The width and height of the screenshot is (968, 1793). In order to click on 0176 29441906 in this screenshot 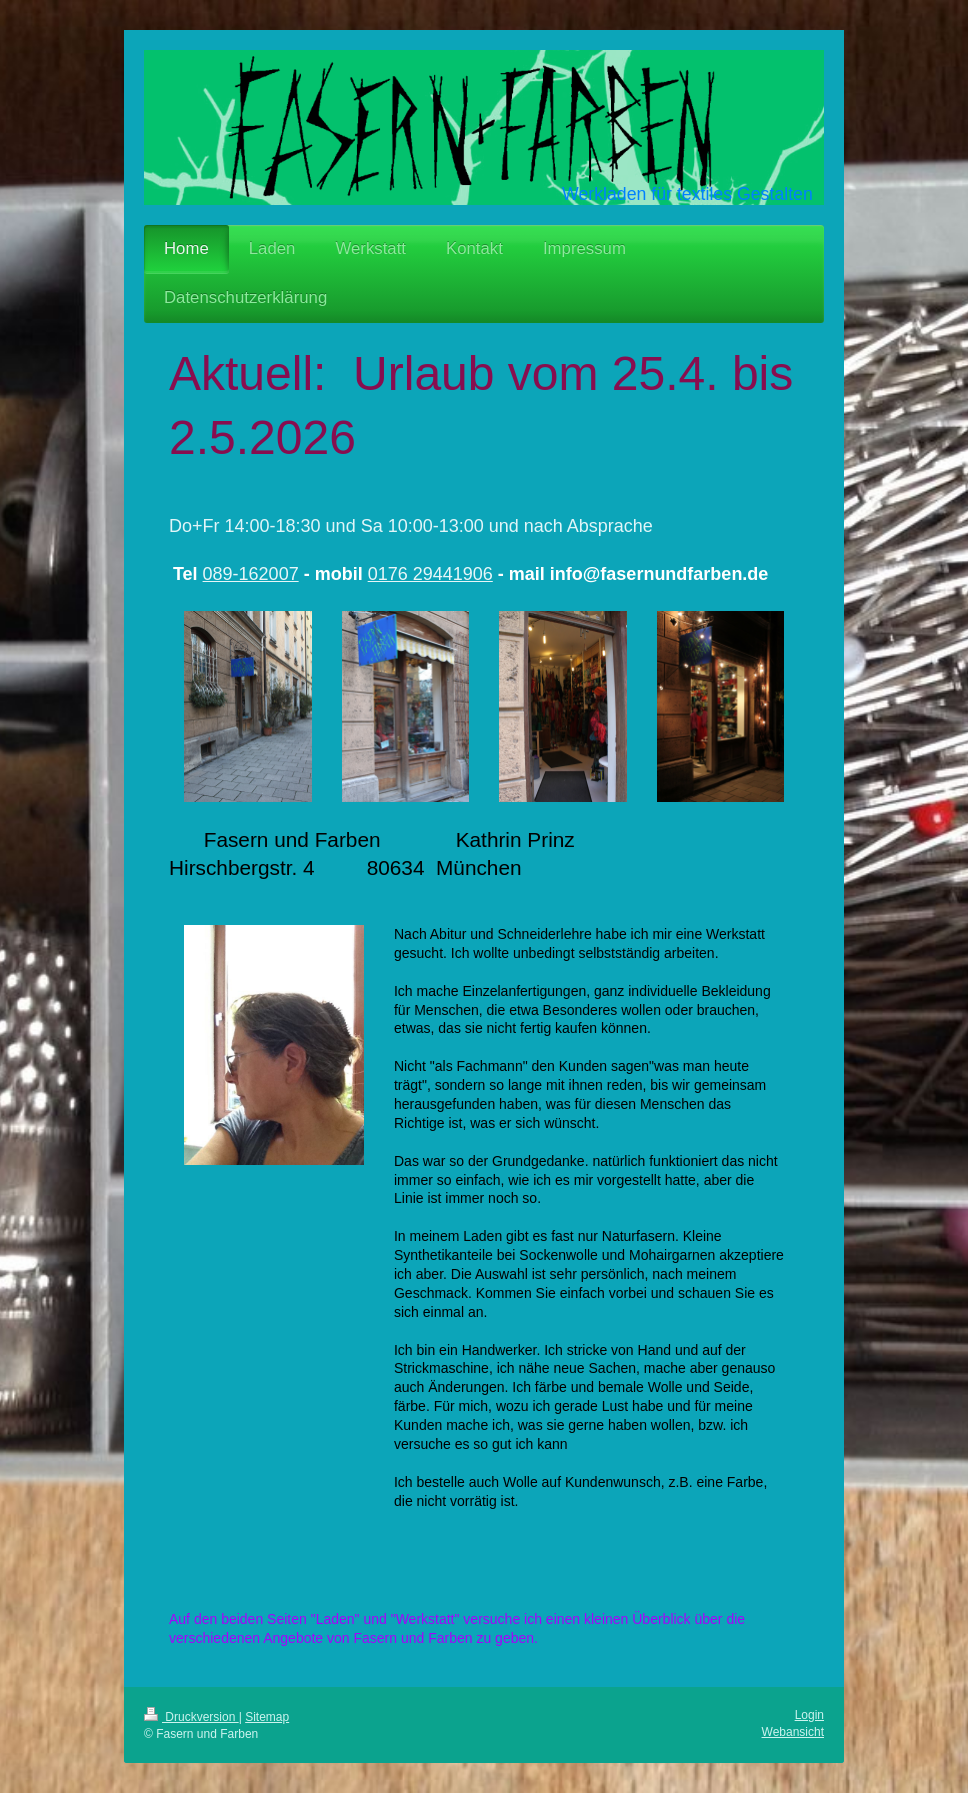, I will do `click(430, 574)`.